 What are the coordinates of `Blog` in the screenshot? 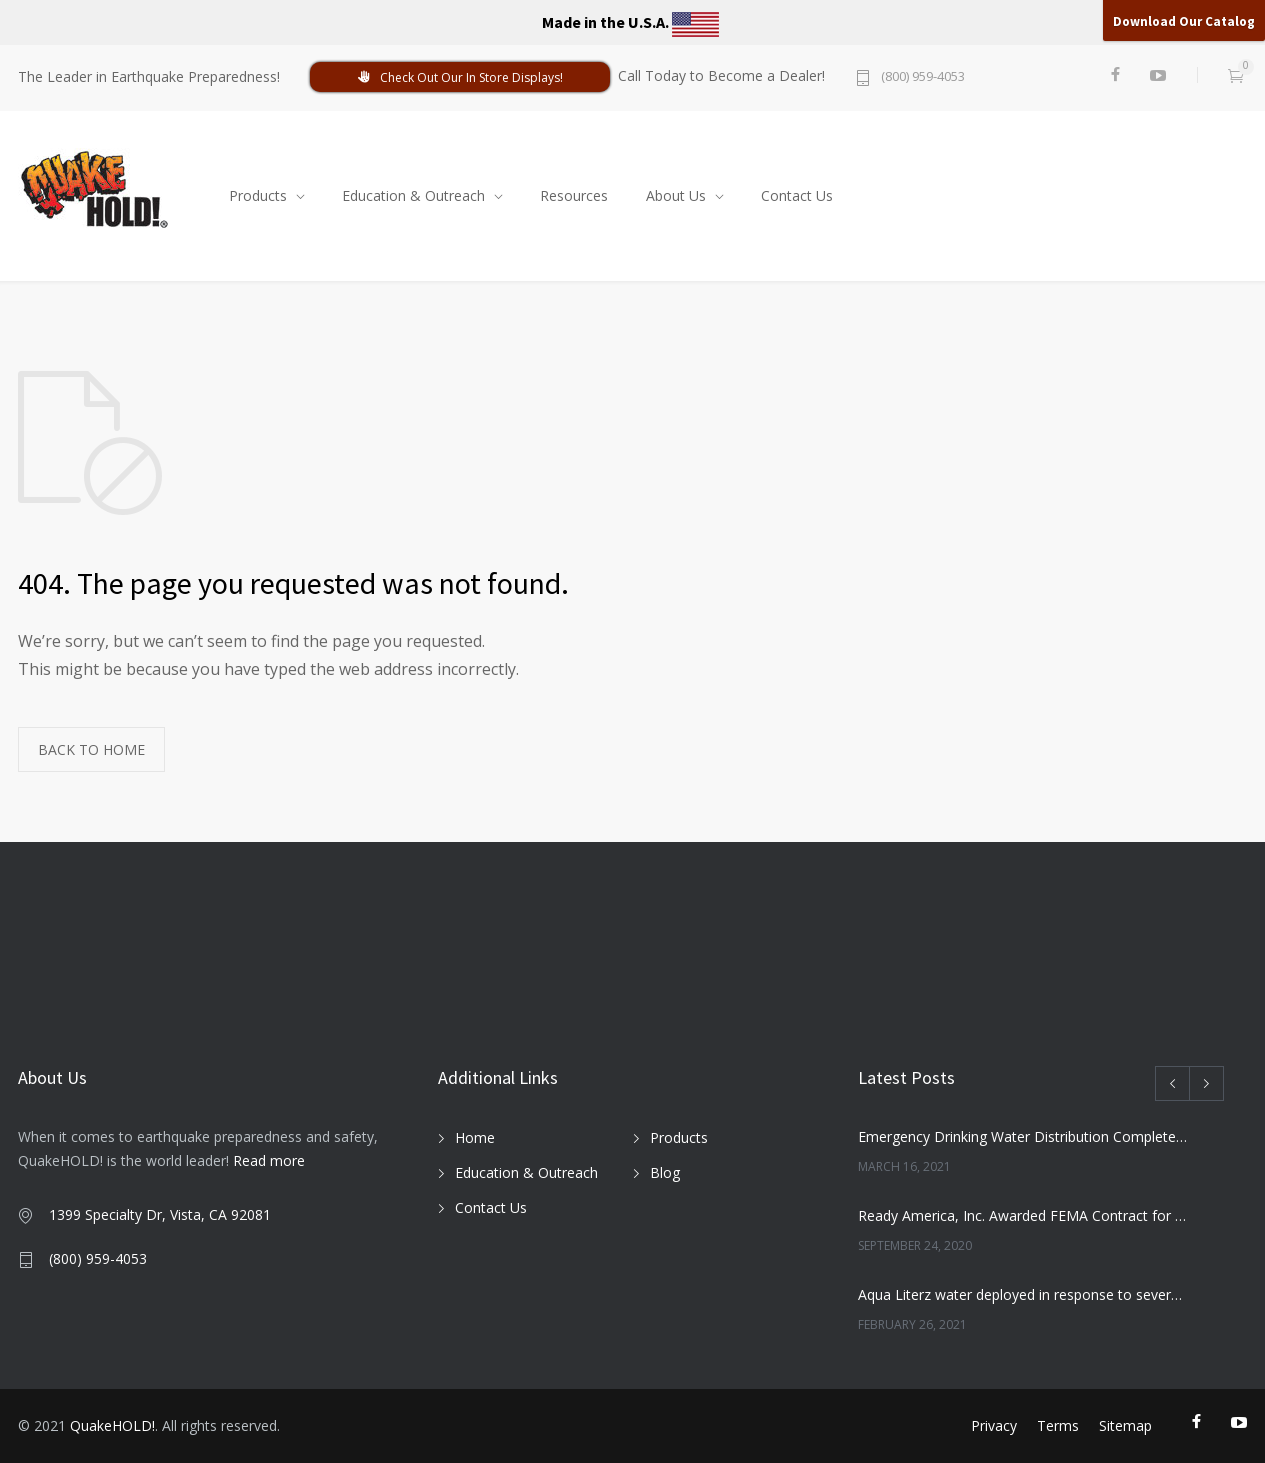 It's located at (665, 1172).